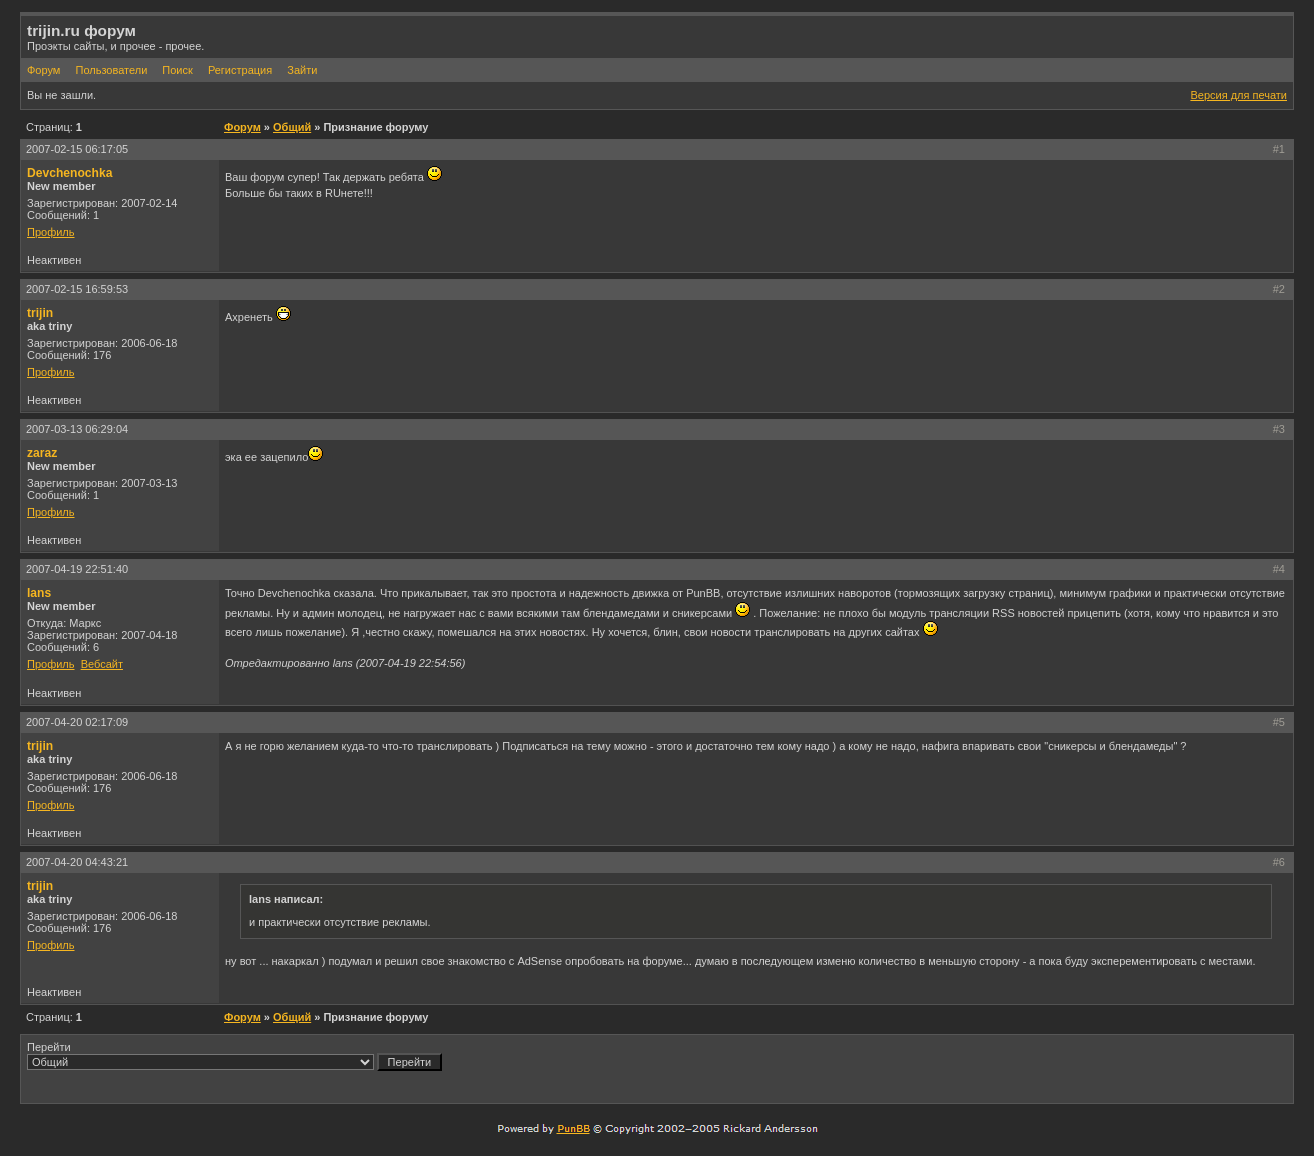 The height and width of the screenshot is (1156, 1314). I want to click on Поиск, so click(177, 70).